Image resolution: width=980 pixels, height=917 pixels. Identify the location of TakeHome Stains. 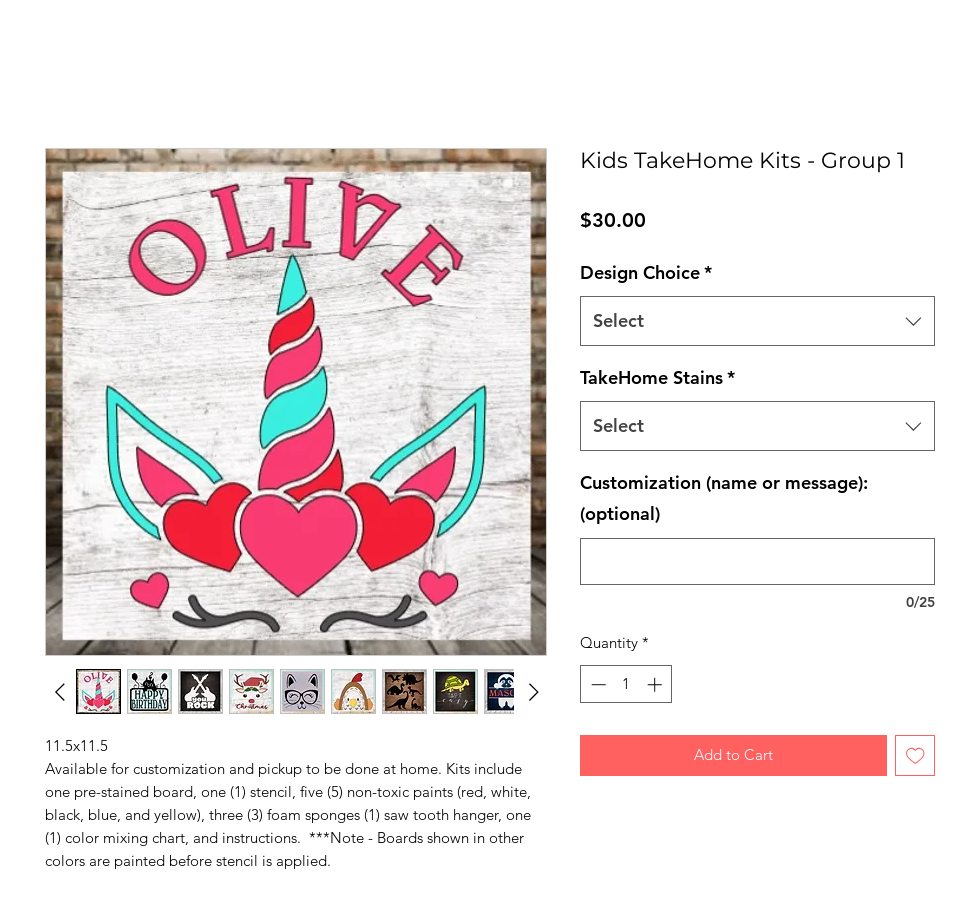
(657, 377).